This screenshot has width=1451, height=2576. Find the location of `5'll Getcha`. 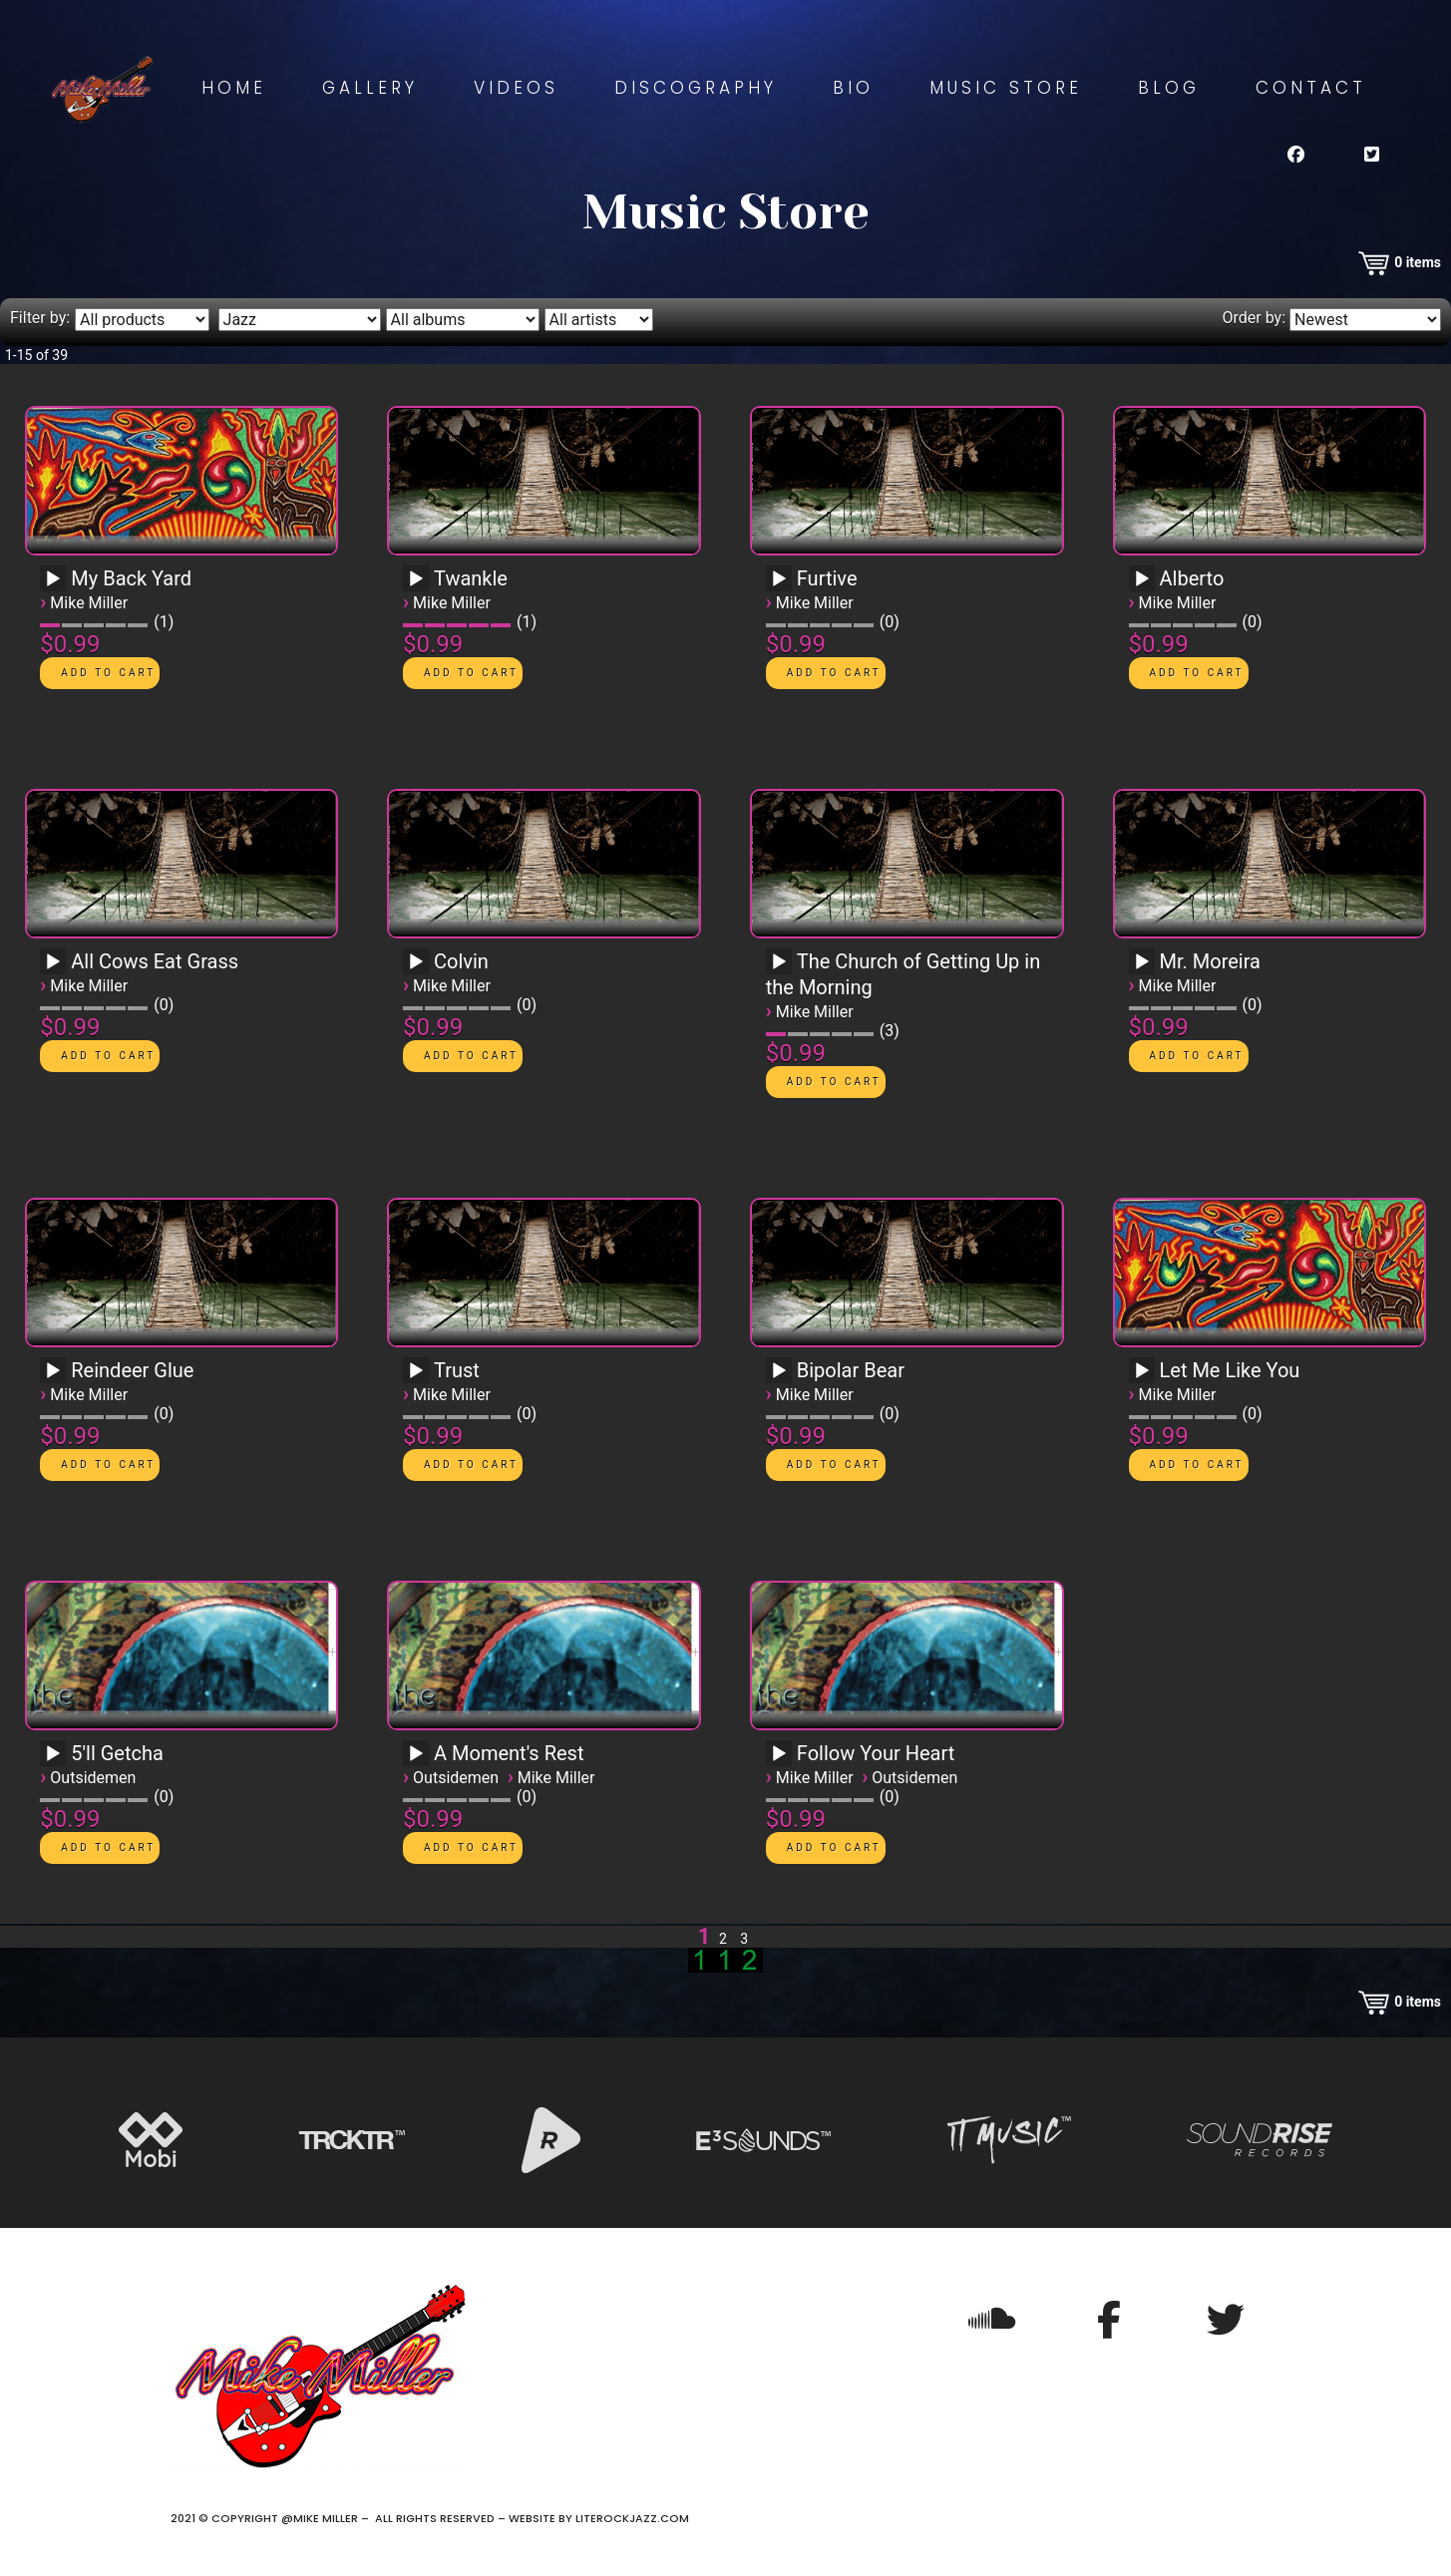

5'll Getcha is located at coordinates (117, 1753).